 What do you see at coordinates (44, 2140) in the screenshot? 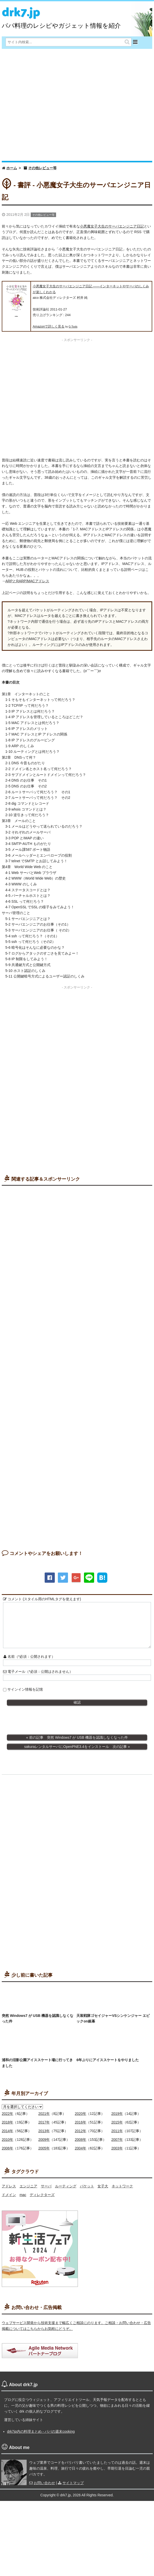
I see `2009年` at bounding box center [44, 2140].